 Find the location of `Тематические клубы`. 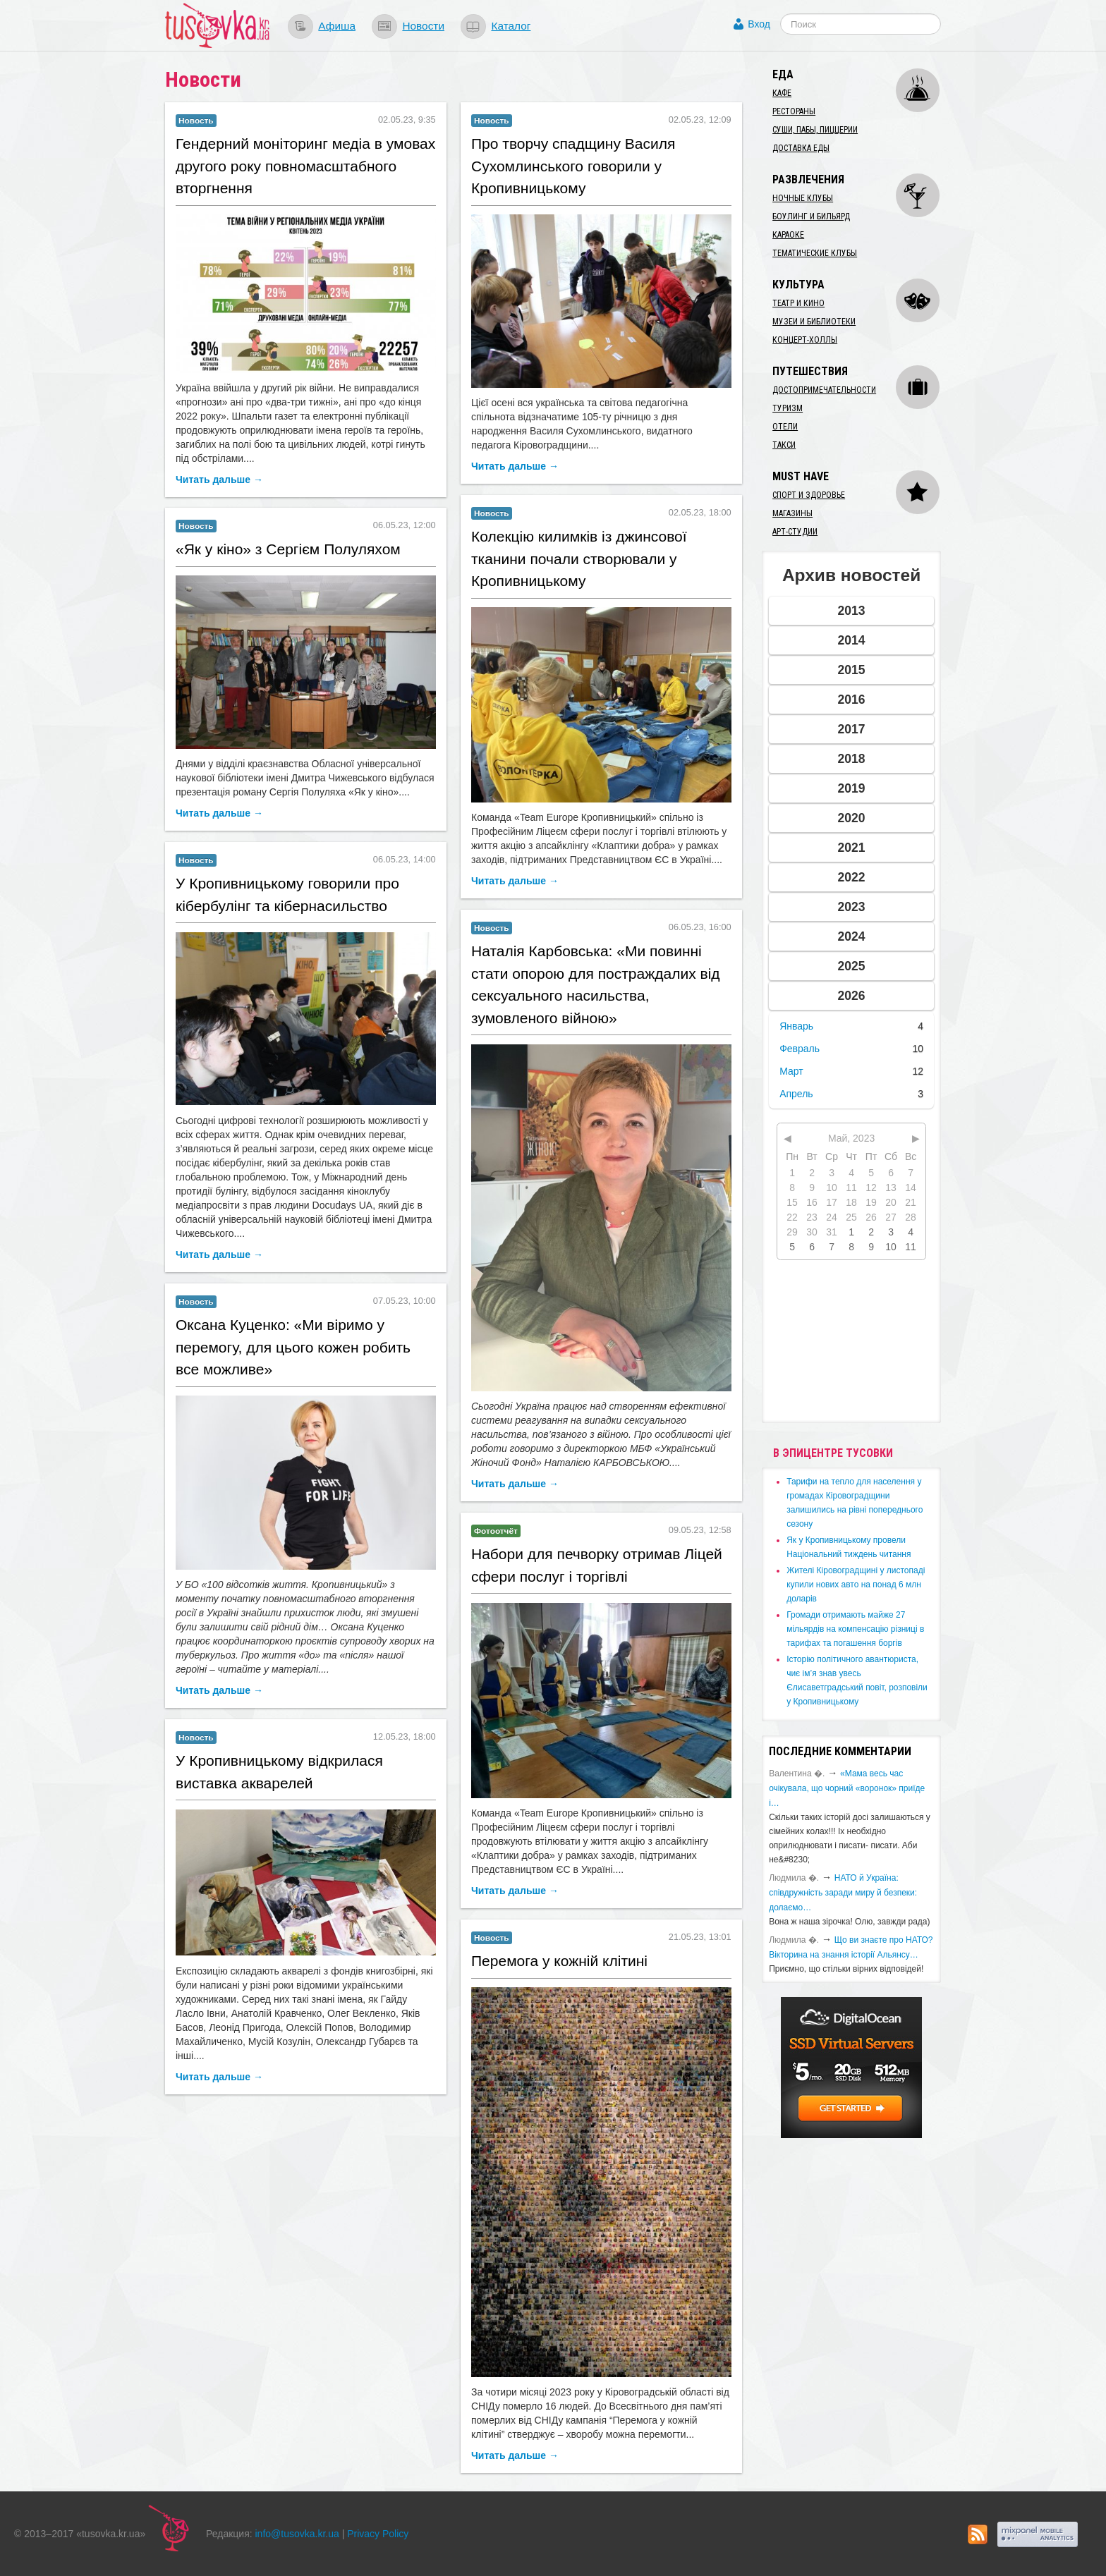

Тематические клубы is located at coordinates (814, 253).